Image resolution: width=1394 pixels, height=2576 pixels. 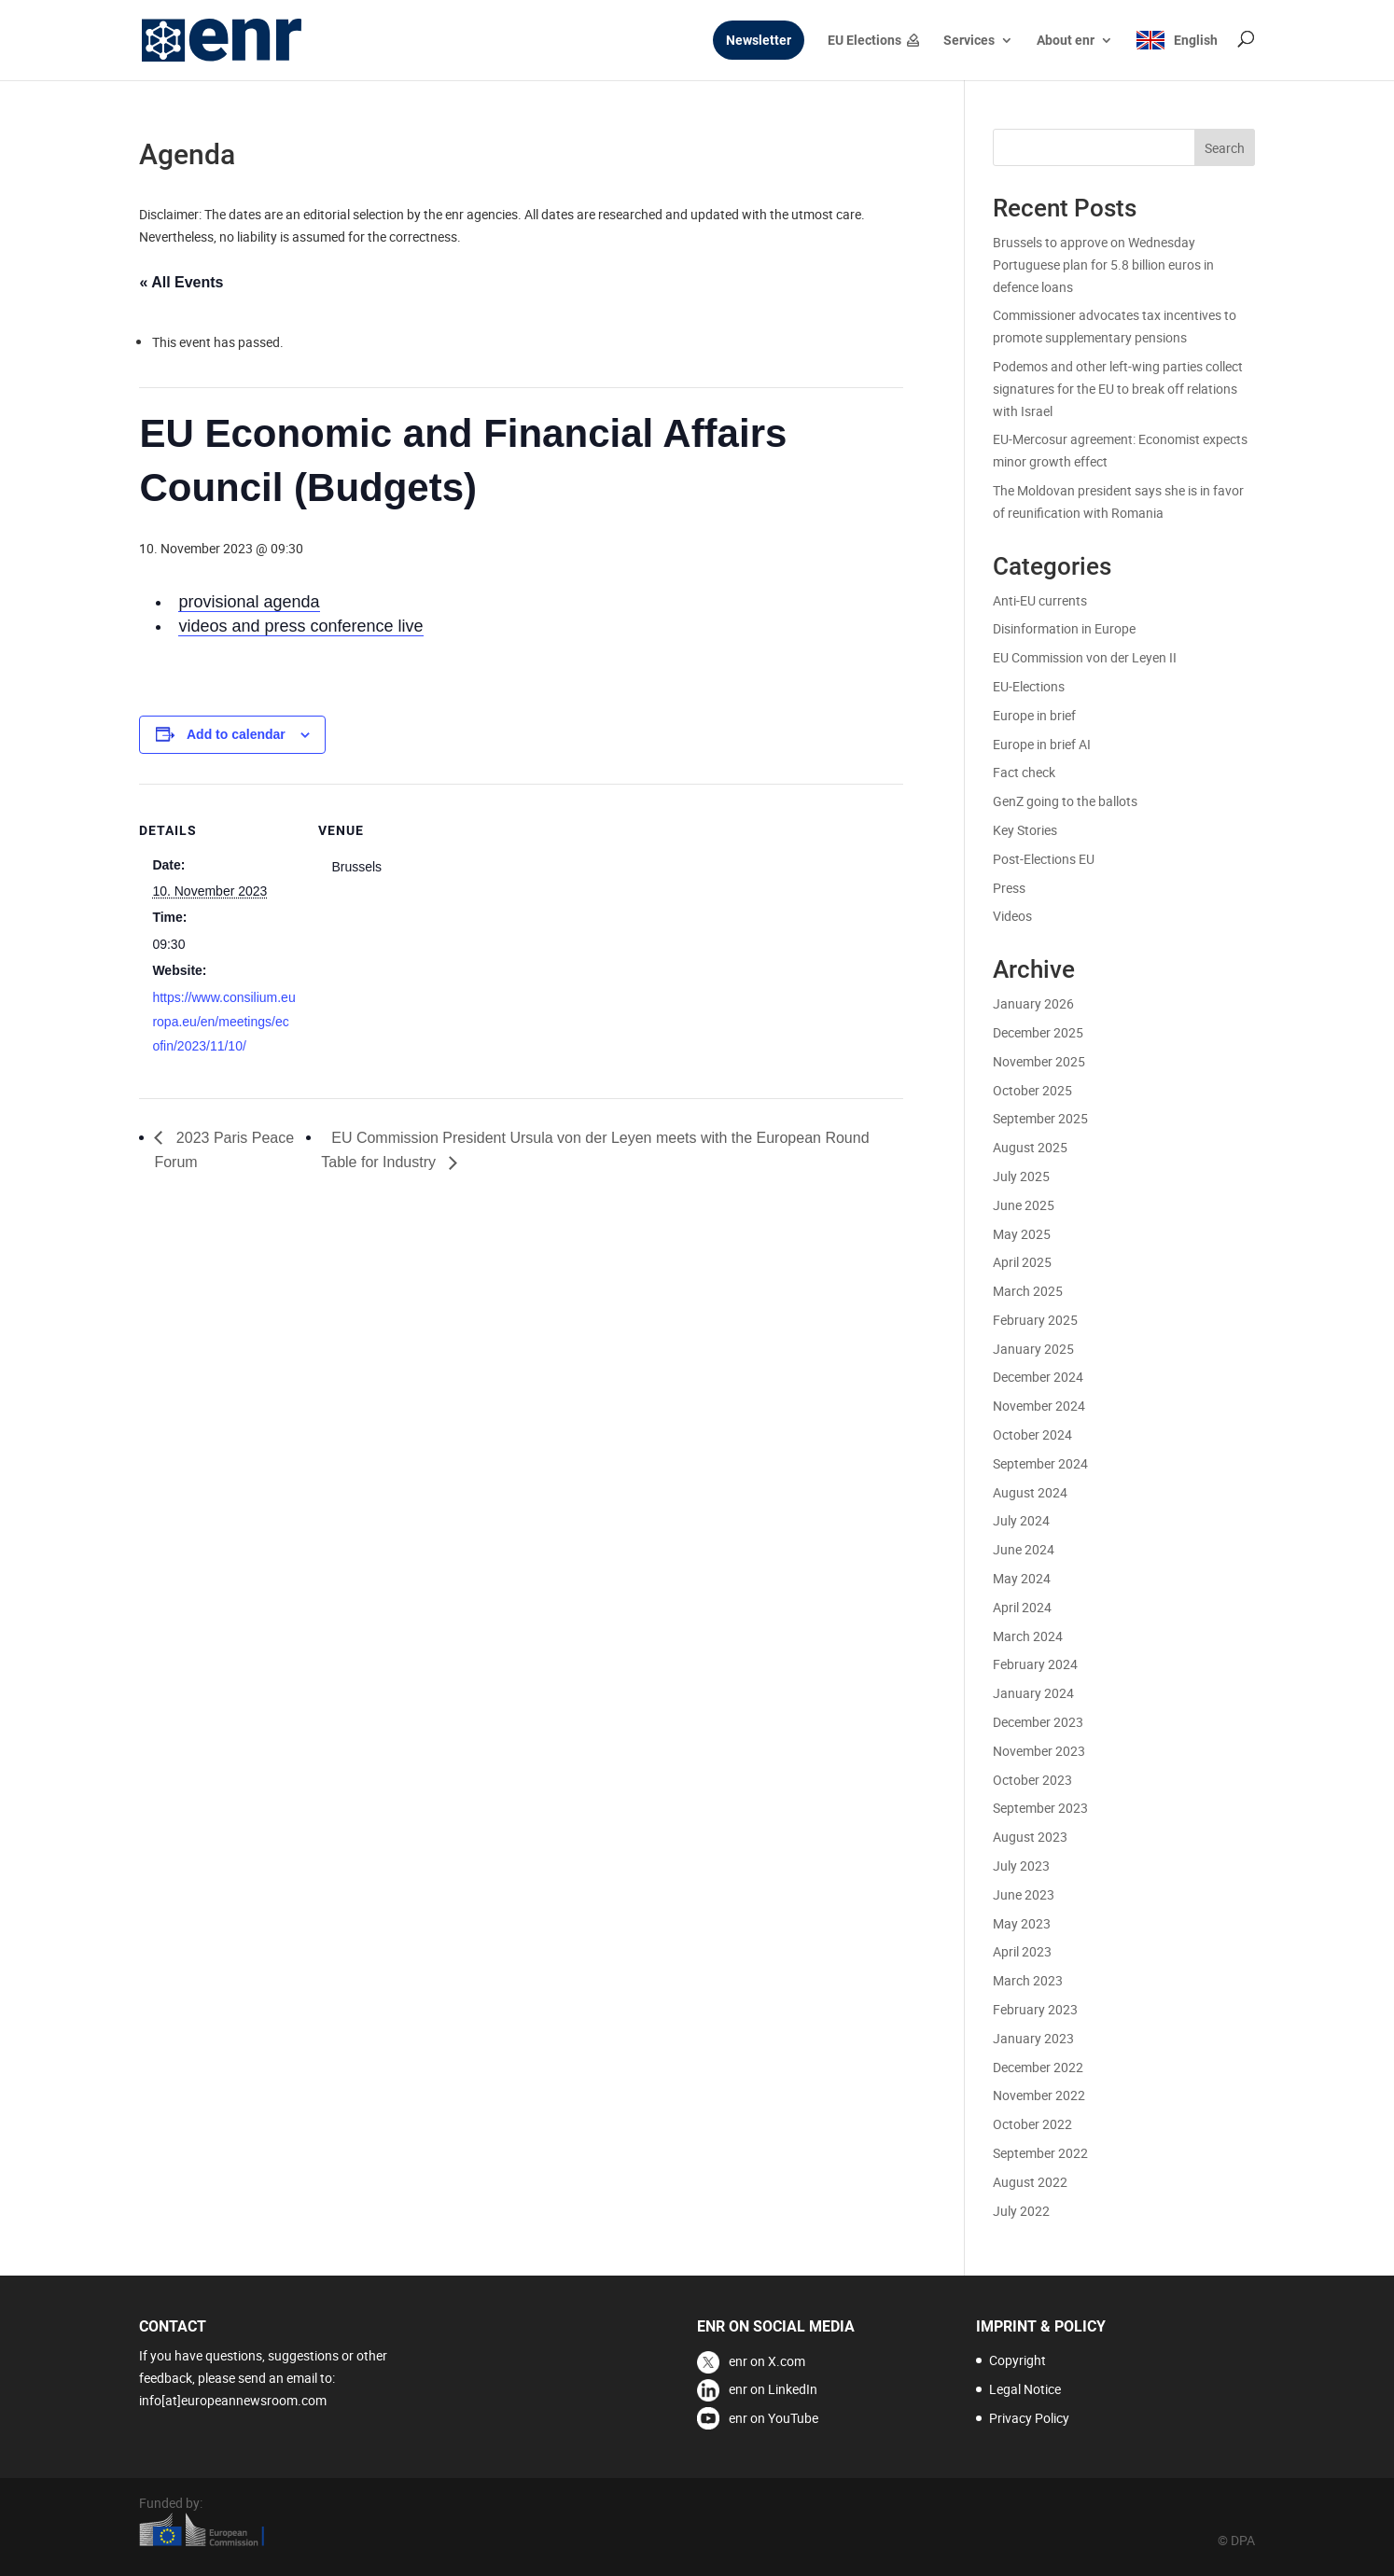 What do you see at coordinates (1028, 1980) in the screenshot?
I see `March 2023` at bounding box center [1028, 1980].